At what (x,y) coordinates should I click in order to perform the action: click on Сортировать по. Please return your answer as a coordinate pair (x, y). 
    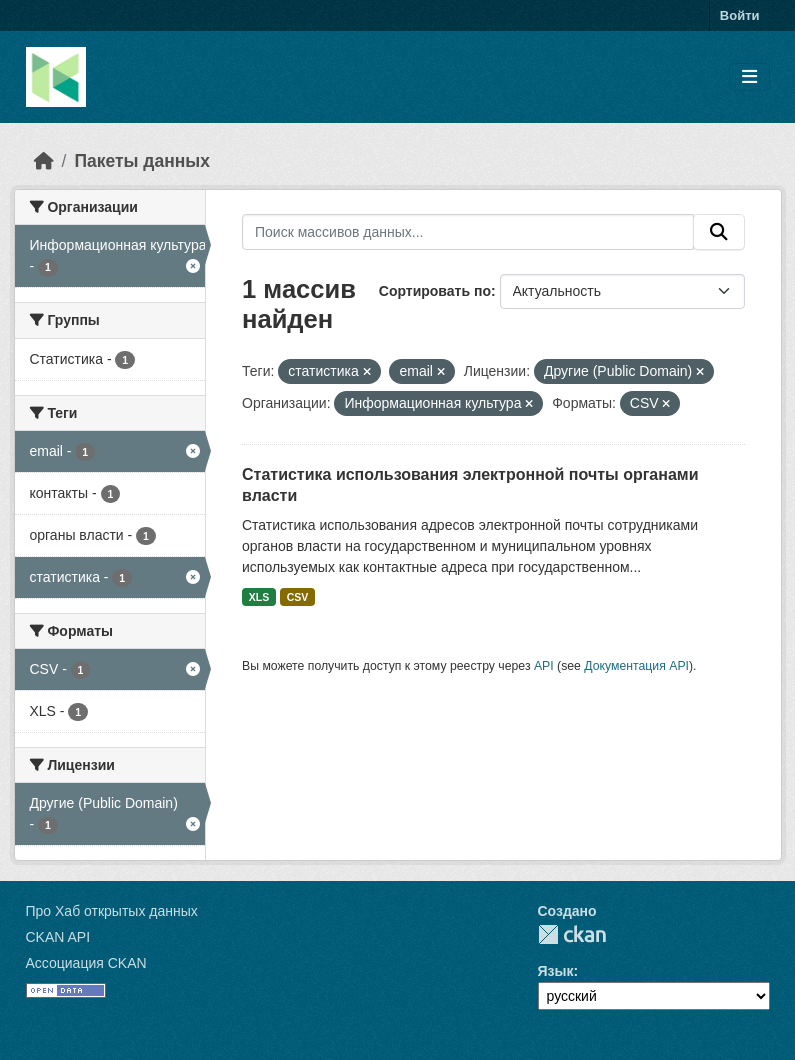
    Looking at the image, I should click on (435, 291).